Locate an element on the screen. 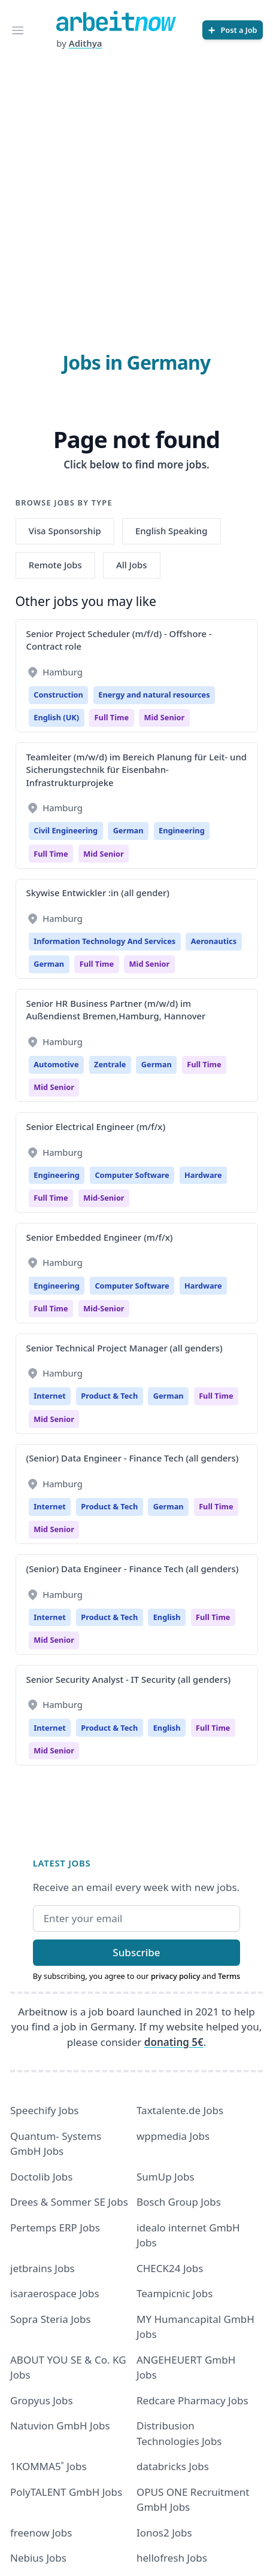  mid-senior is located at coordinates (103, 1197).